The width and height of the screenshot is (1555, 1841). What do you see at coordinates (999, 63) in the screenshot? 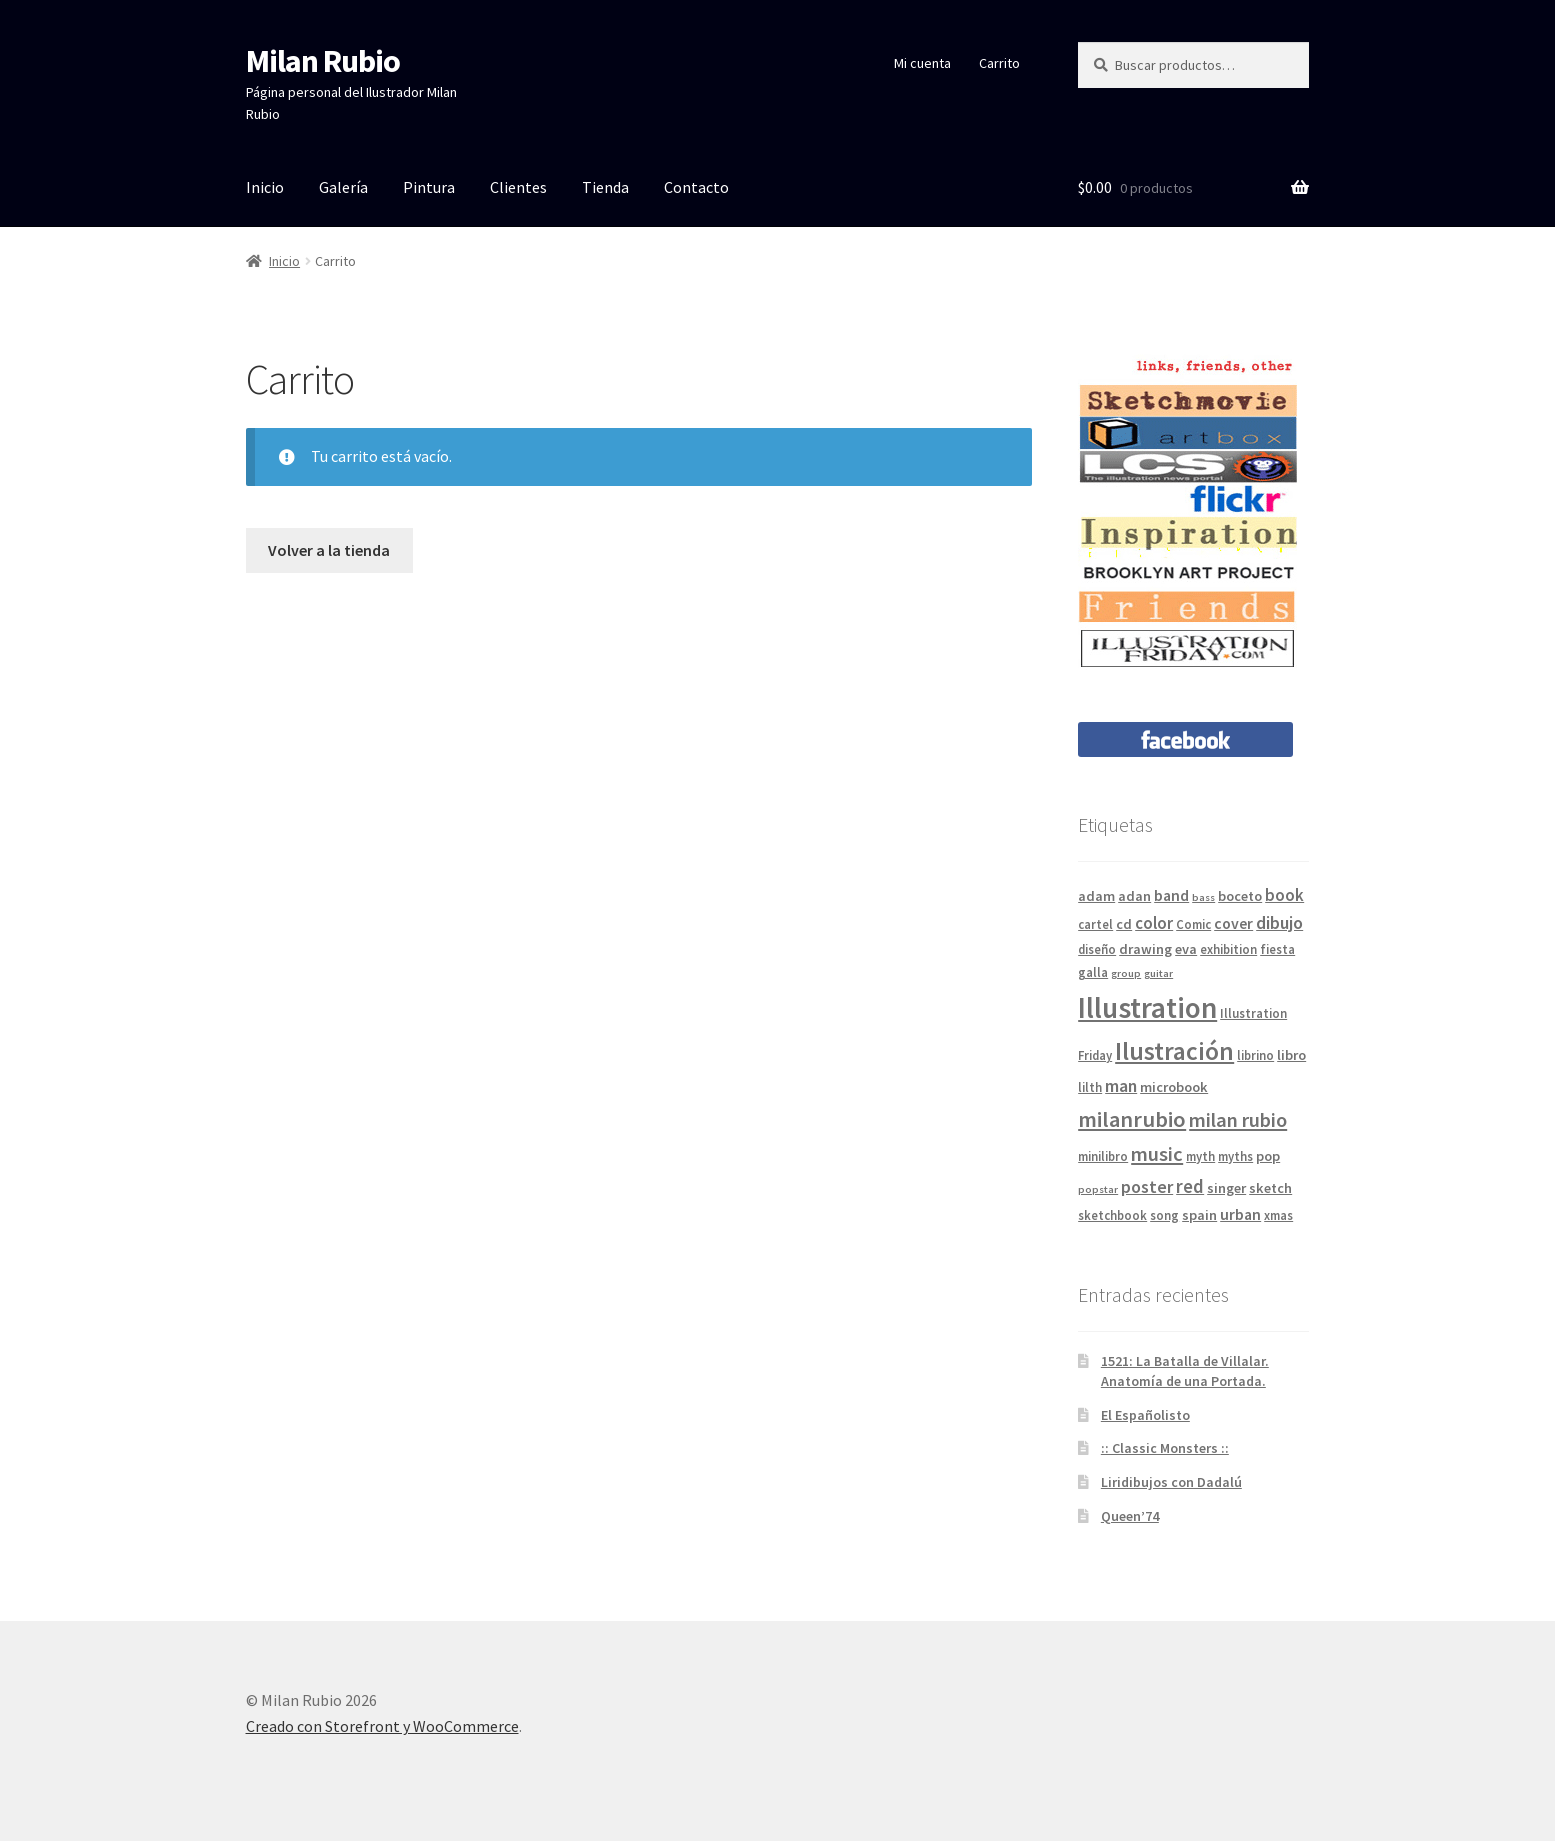
I see `Carrito` at bounding box center [999, 63].